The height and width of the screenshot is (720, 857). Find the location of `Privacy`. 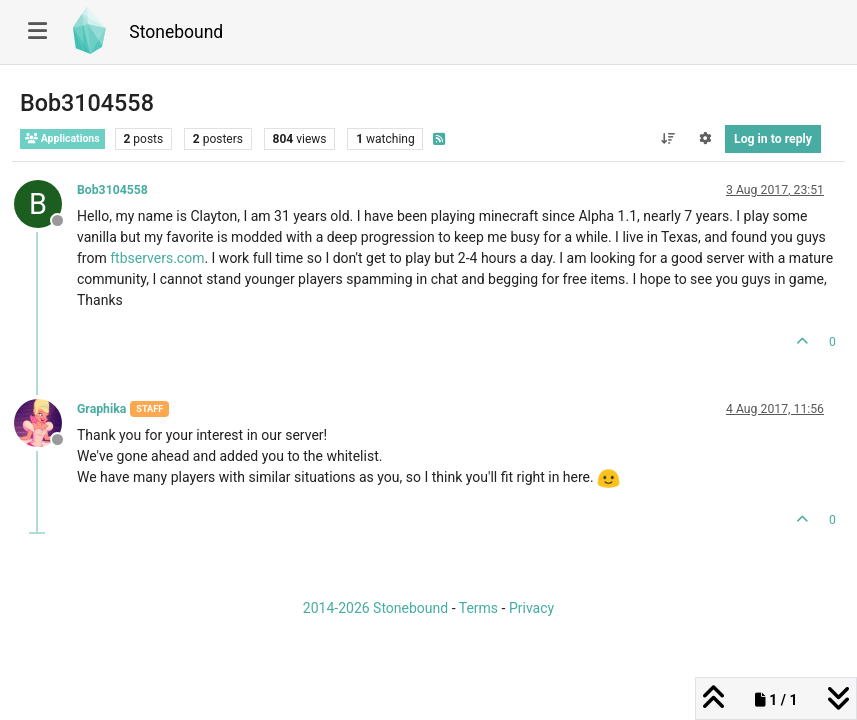

Privacy is located at coordinates (531, 608).